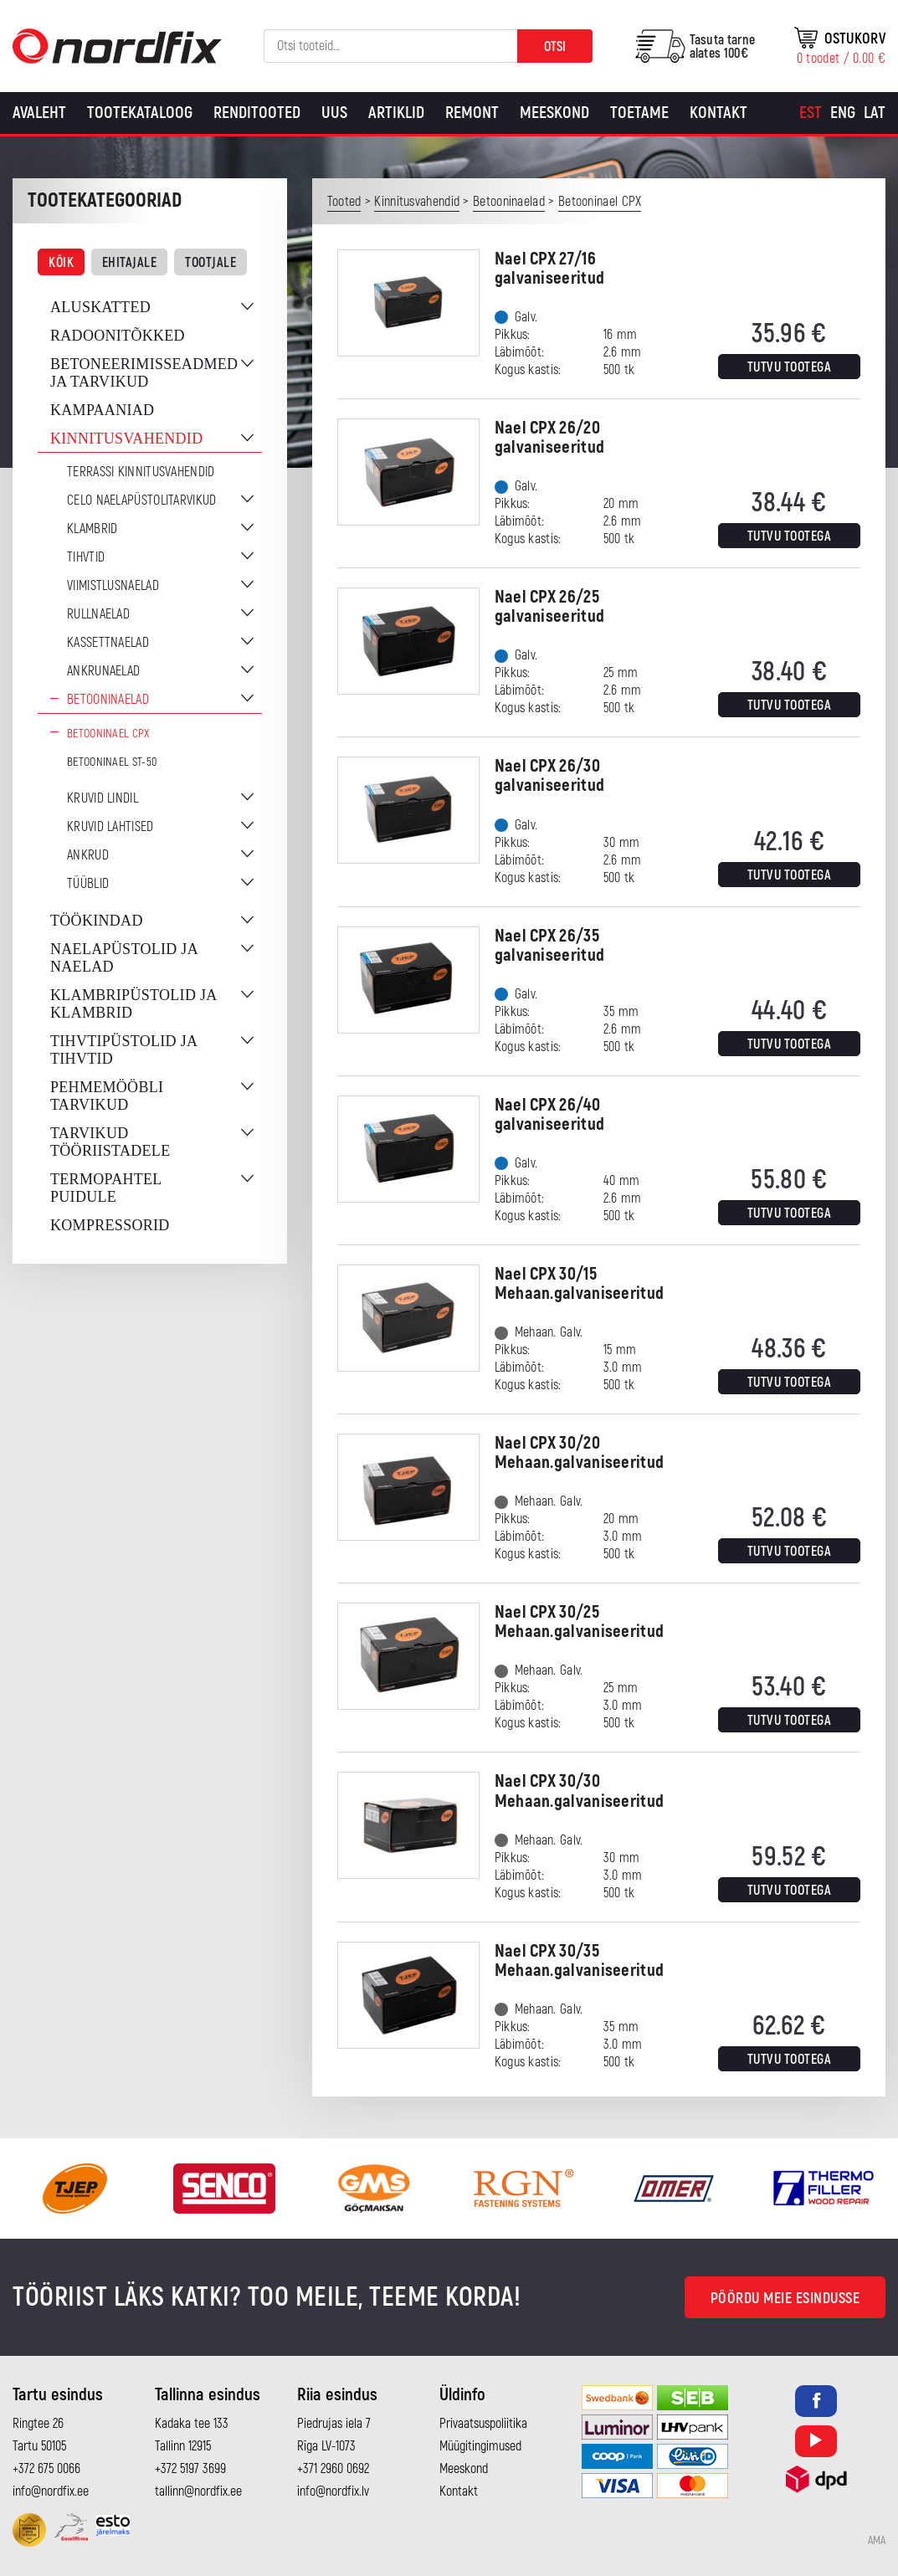 The width and height of the screenshot is (898, 2576). Describe the element at coordinates (550, 776) in the screenshot. I see `Nael CPX 26/30 galvaniseeritud` at that location.